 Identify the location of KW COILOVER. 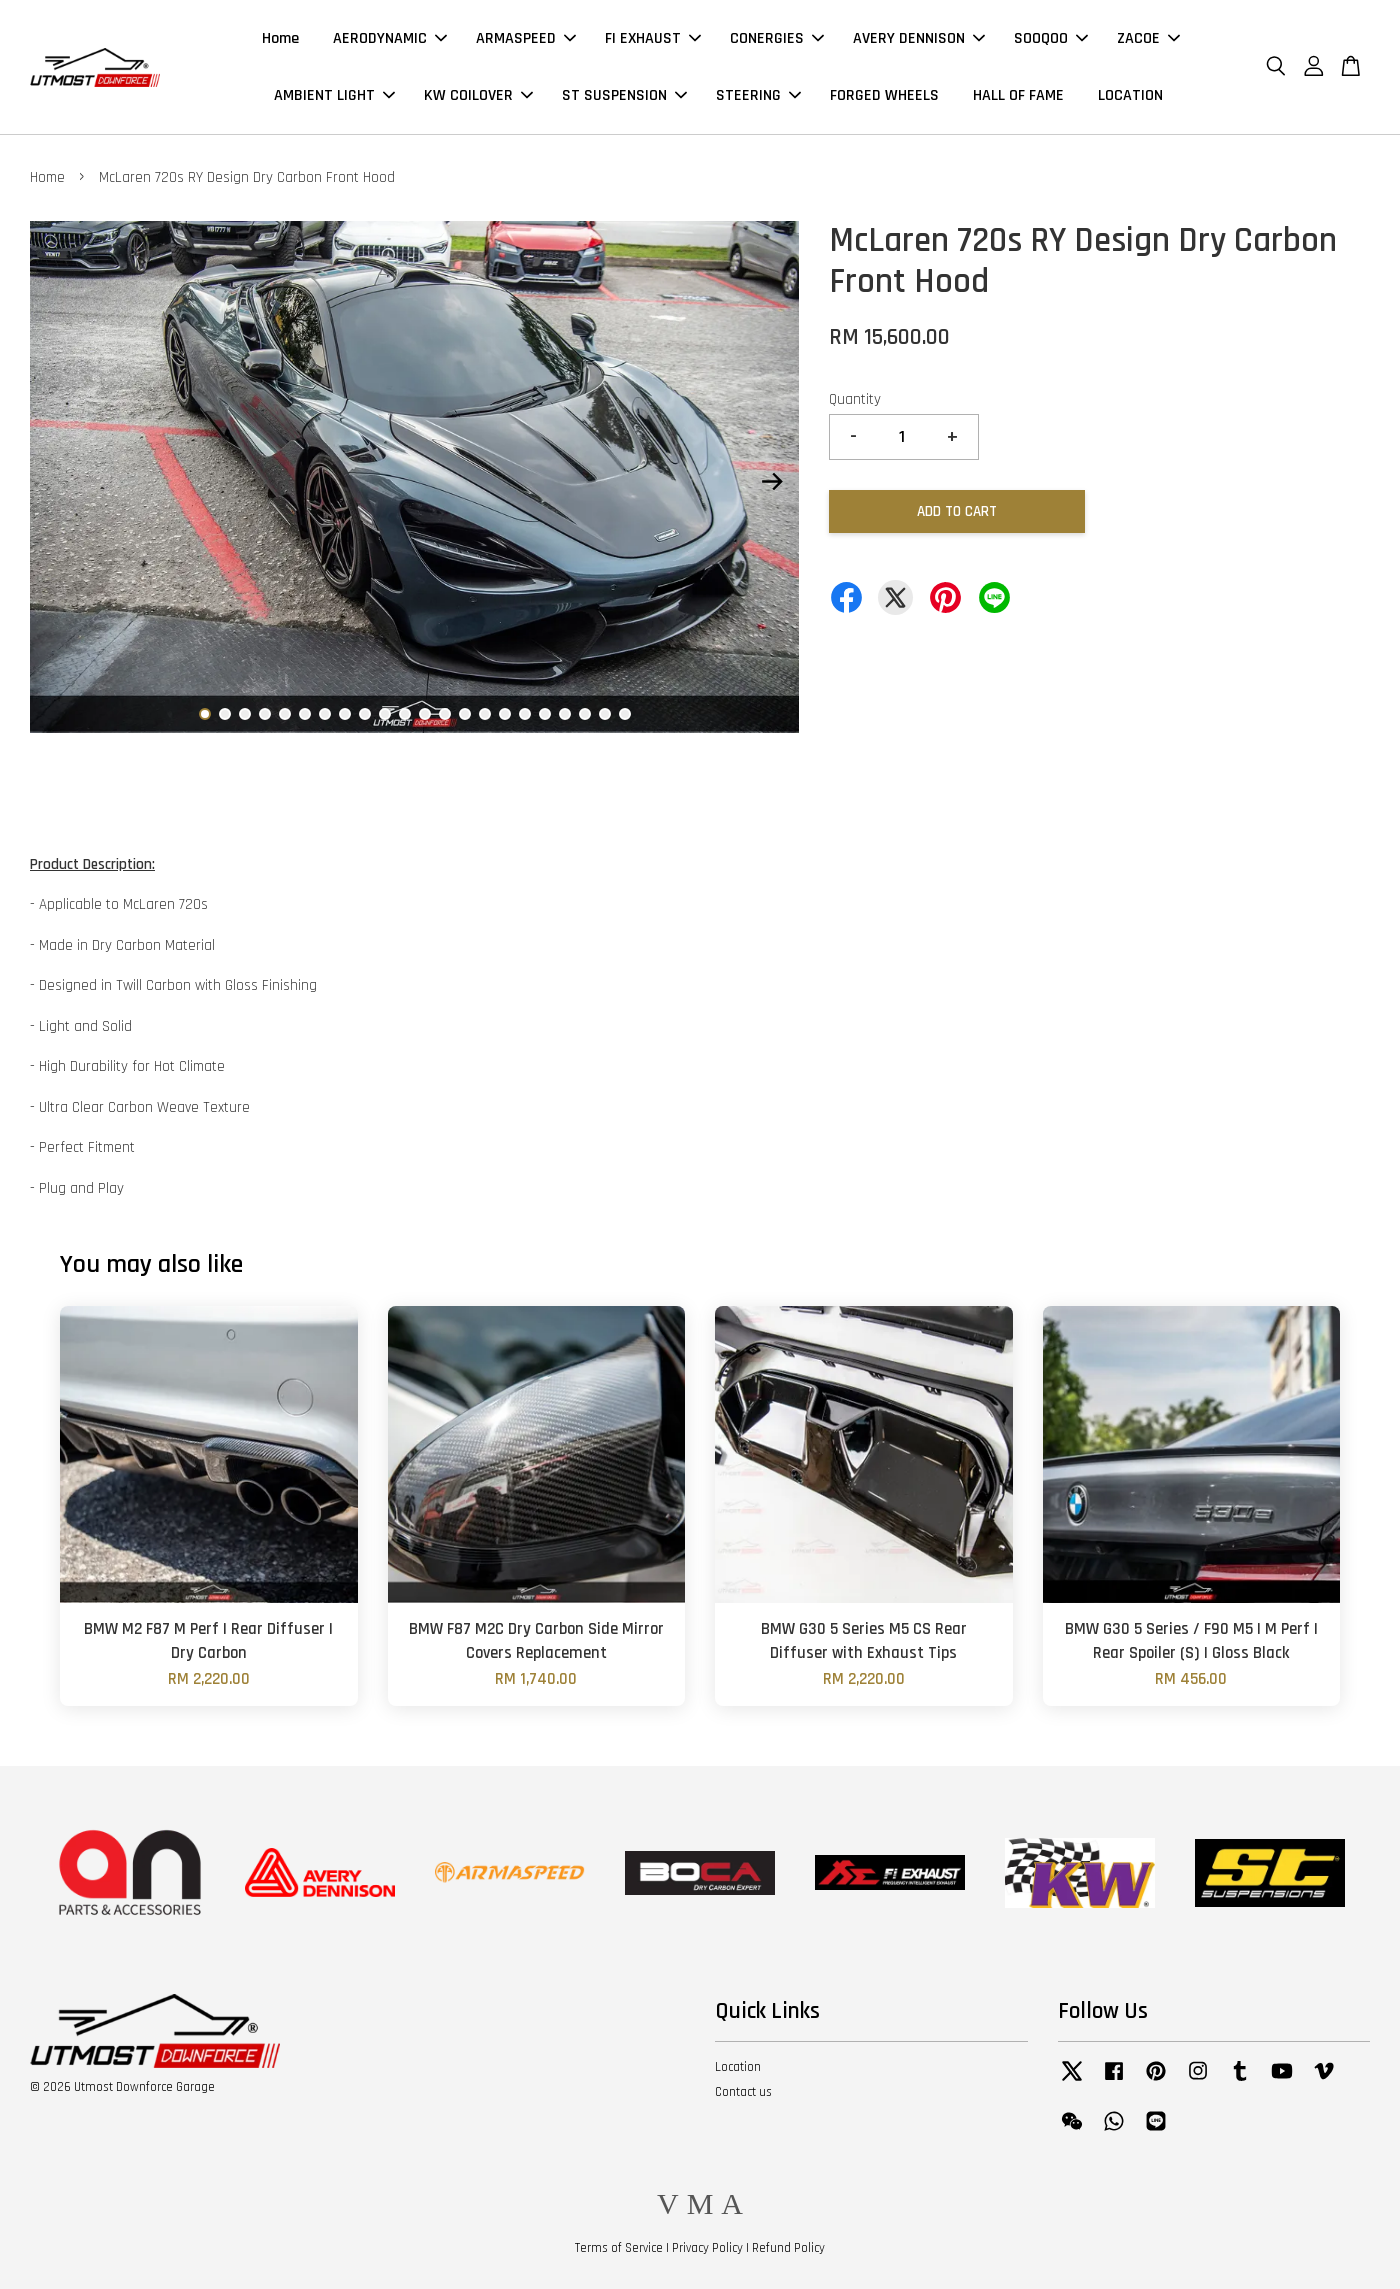
(478, 95).